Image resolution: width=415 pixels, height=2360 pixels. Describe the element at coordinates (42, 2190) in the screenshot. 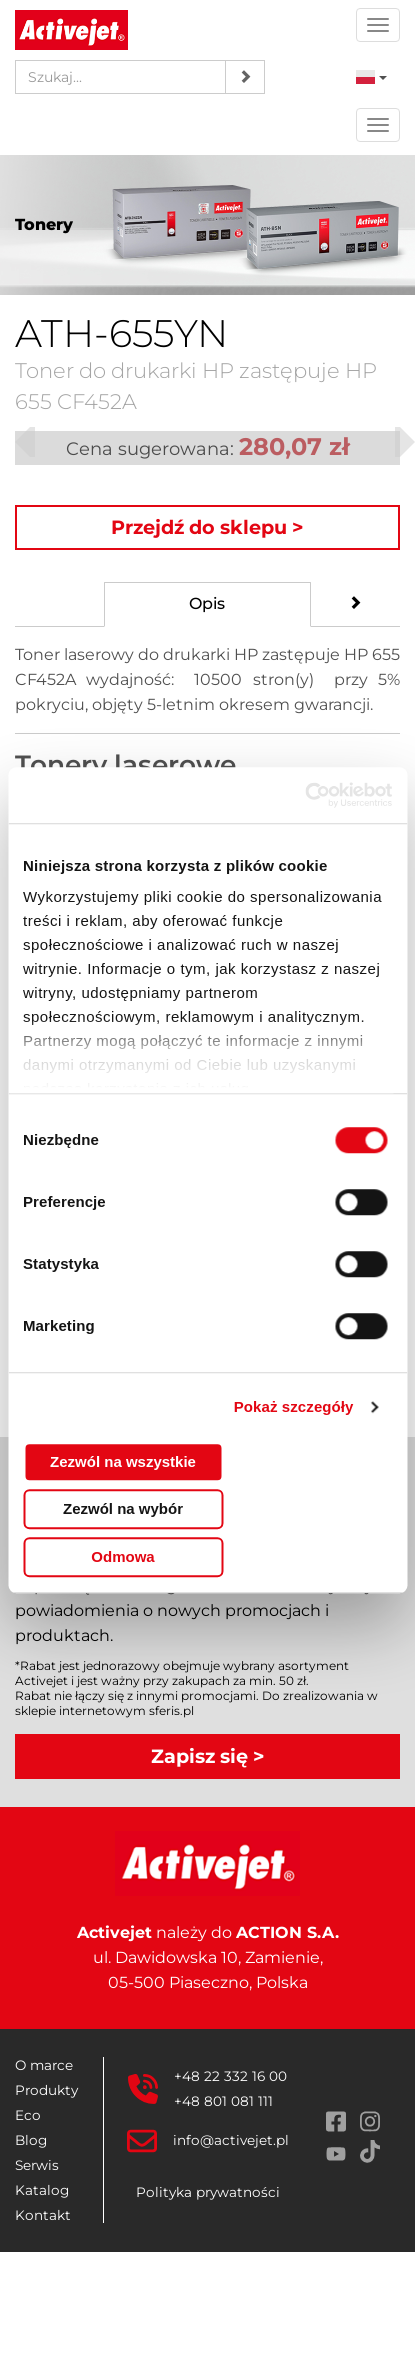

I see `Katalog` at that location.